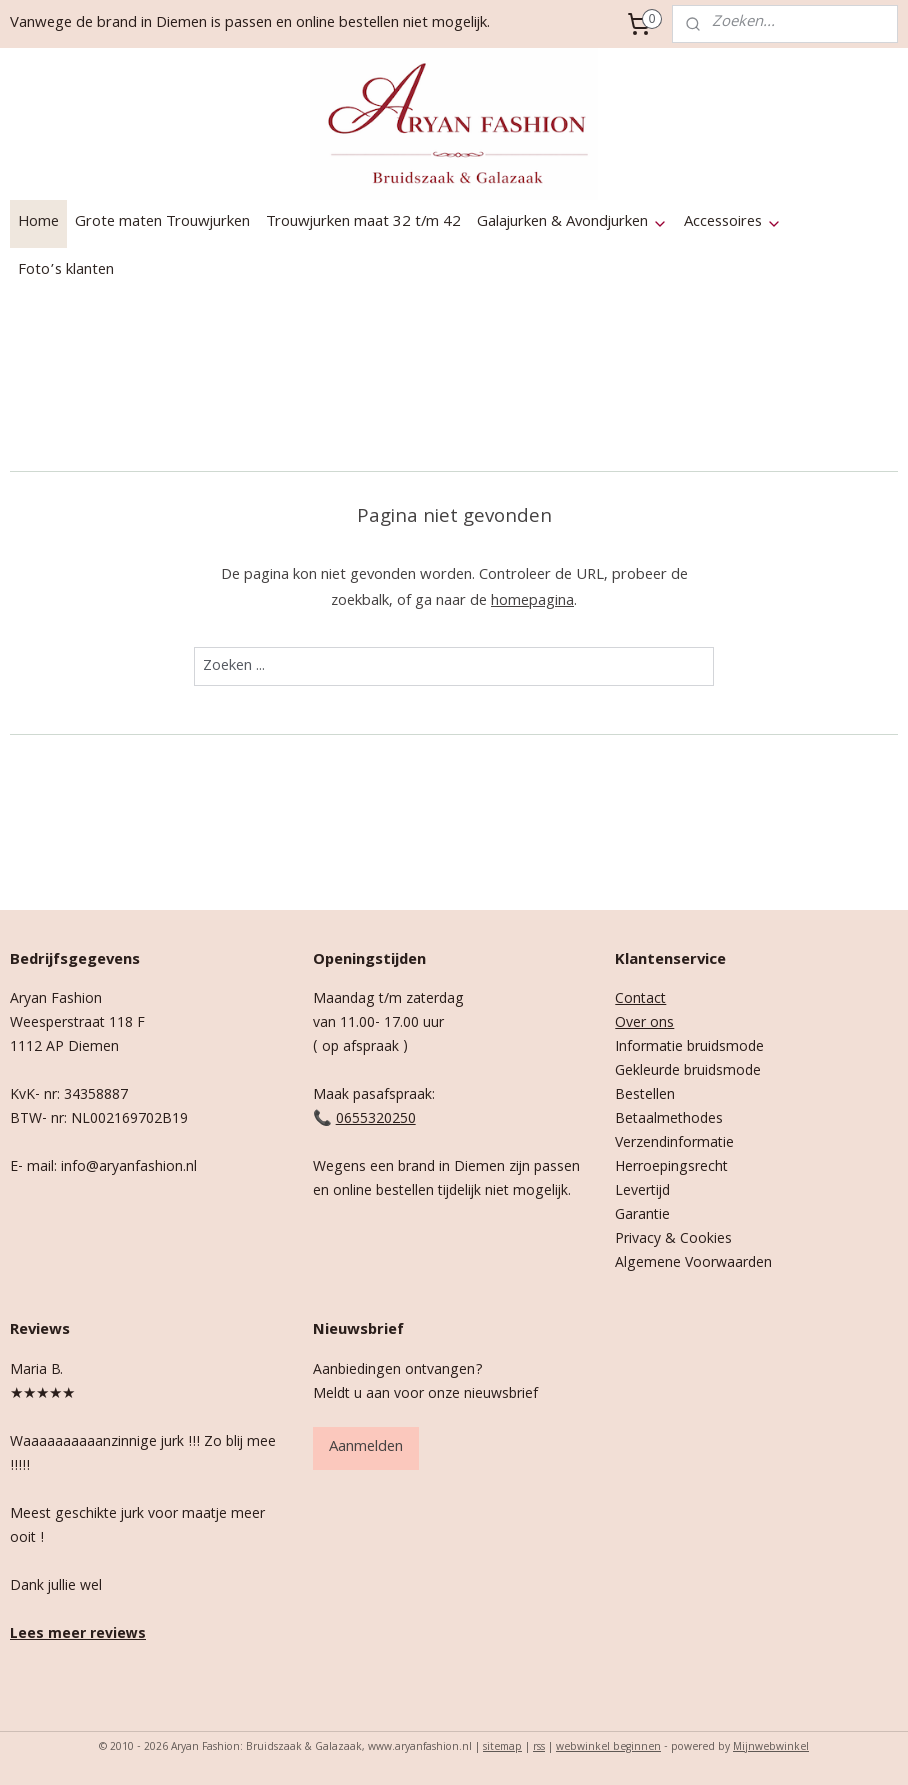 This screenshot has width=908, height=1785. What do you see at coordinates (640, 1000) in the screenshot?
I see `Contact` at bounding box center [640, 1000].